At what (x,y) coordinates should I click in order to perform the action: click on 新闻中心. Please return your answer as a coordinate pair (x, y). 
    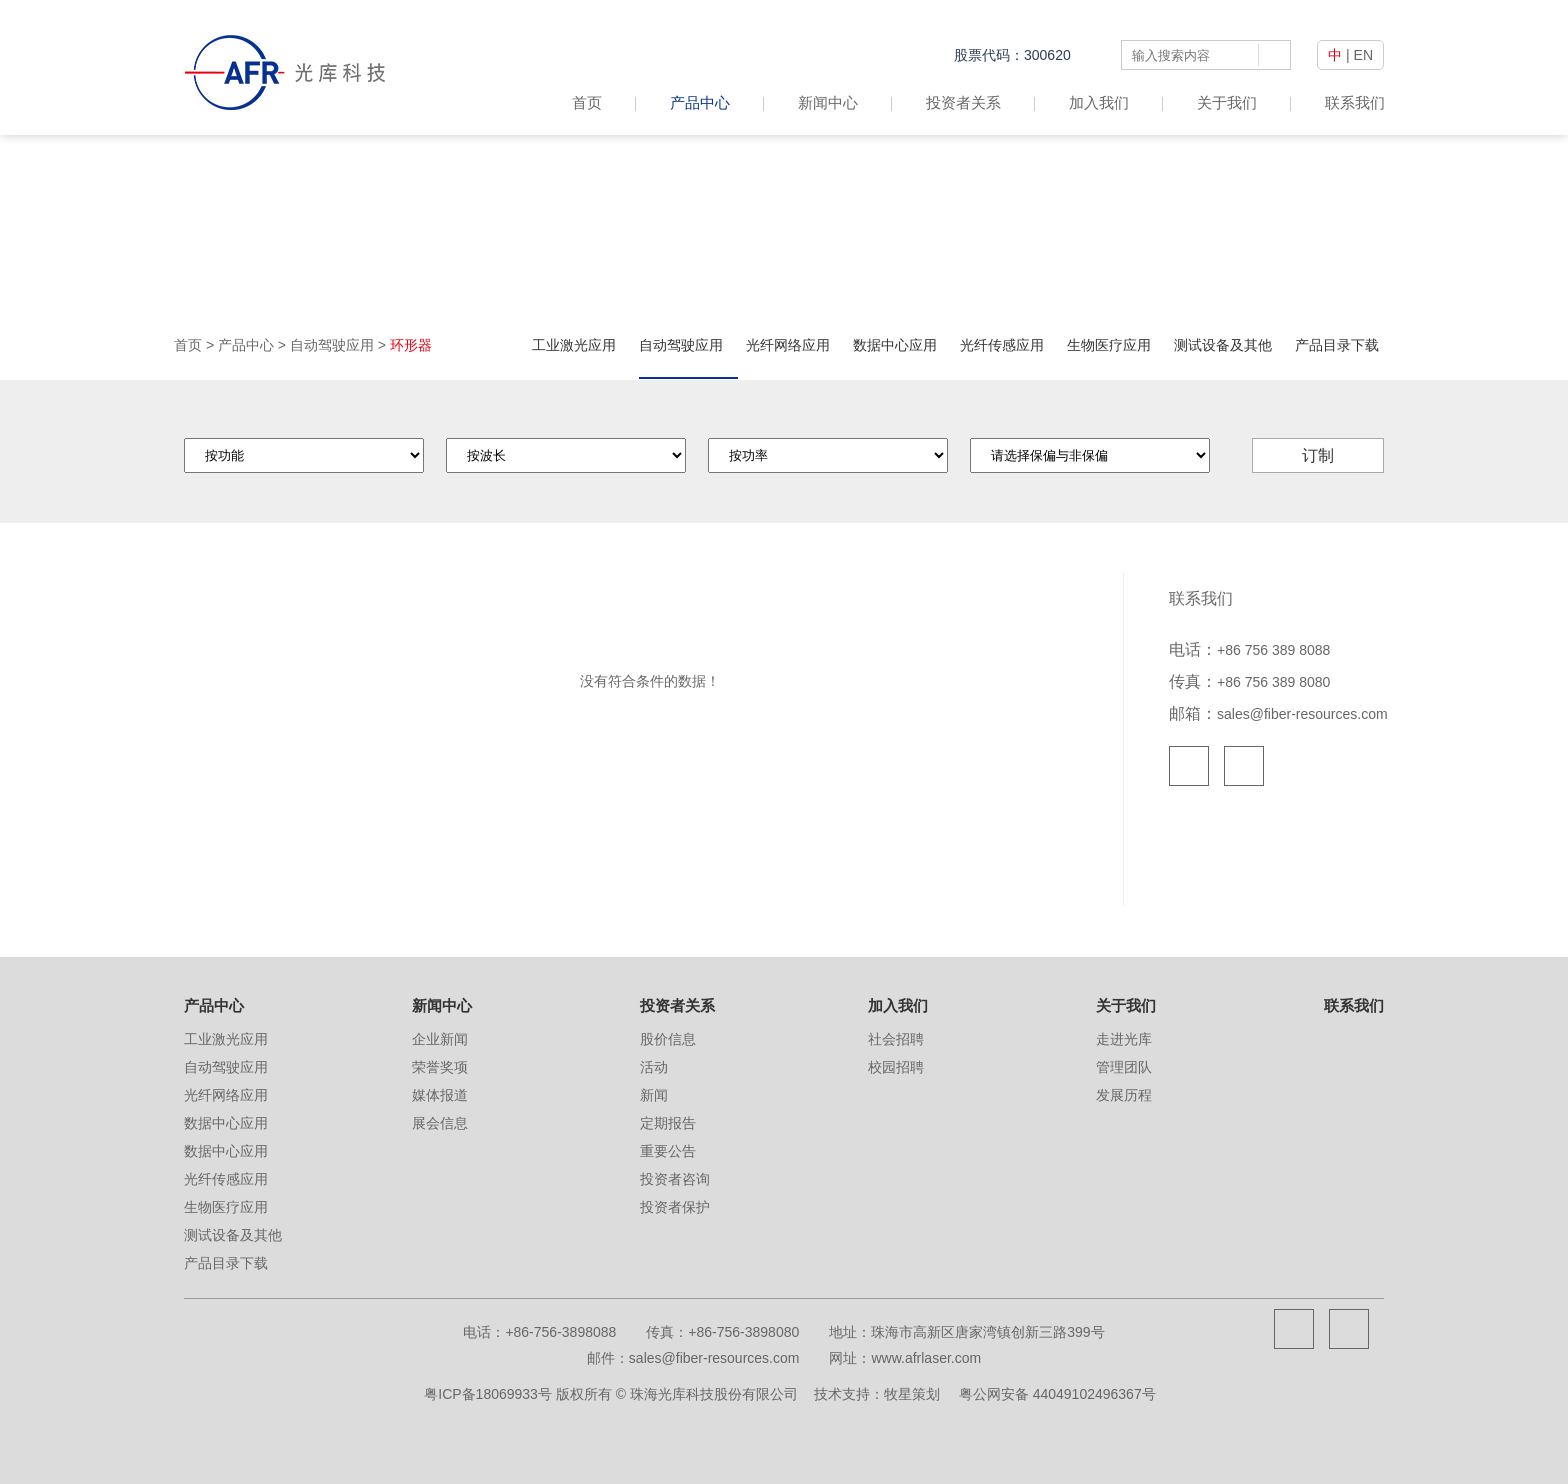
    Looking at the image, I should click on (828, 102).